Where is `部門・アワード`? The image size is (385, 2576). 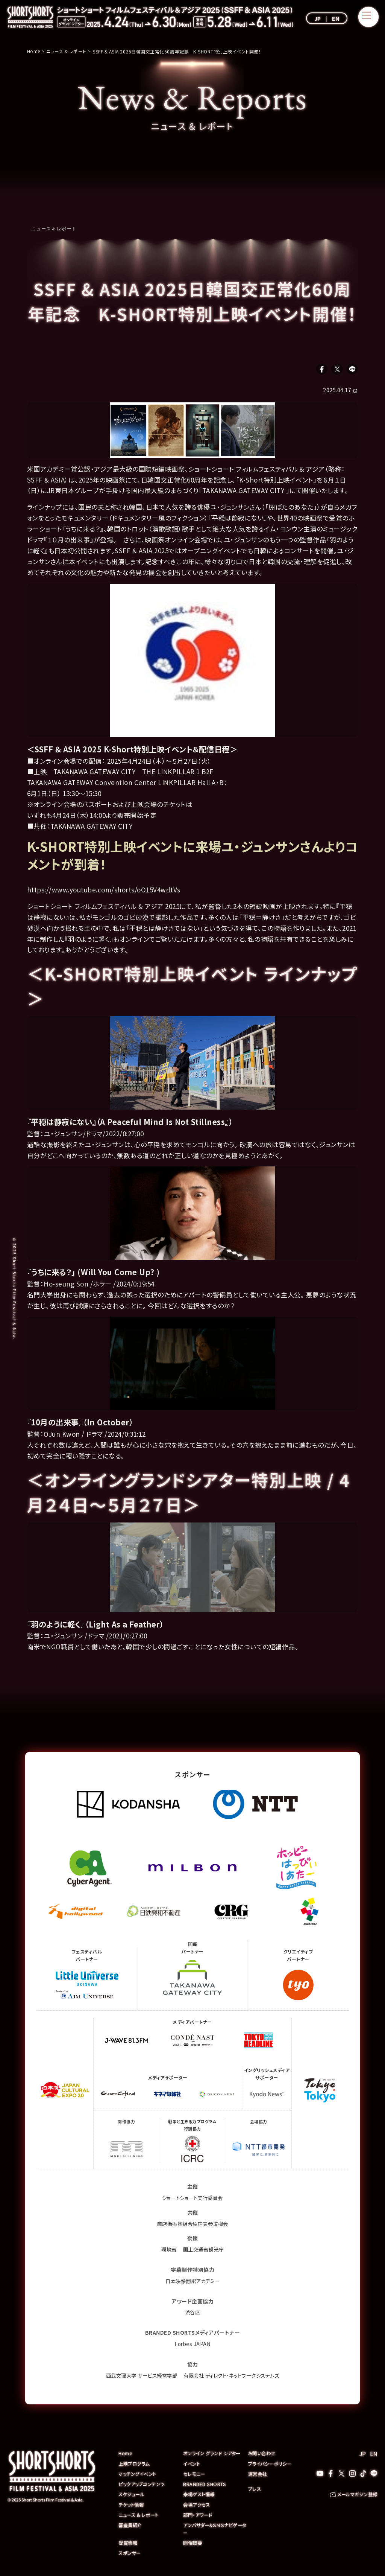 部門・アワード is located at coordinates (199, 2516).